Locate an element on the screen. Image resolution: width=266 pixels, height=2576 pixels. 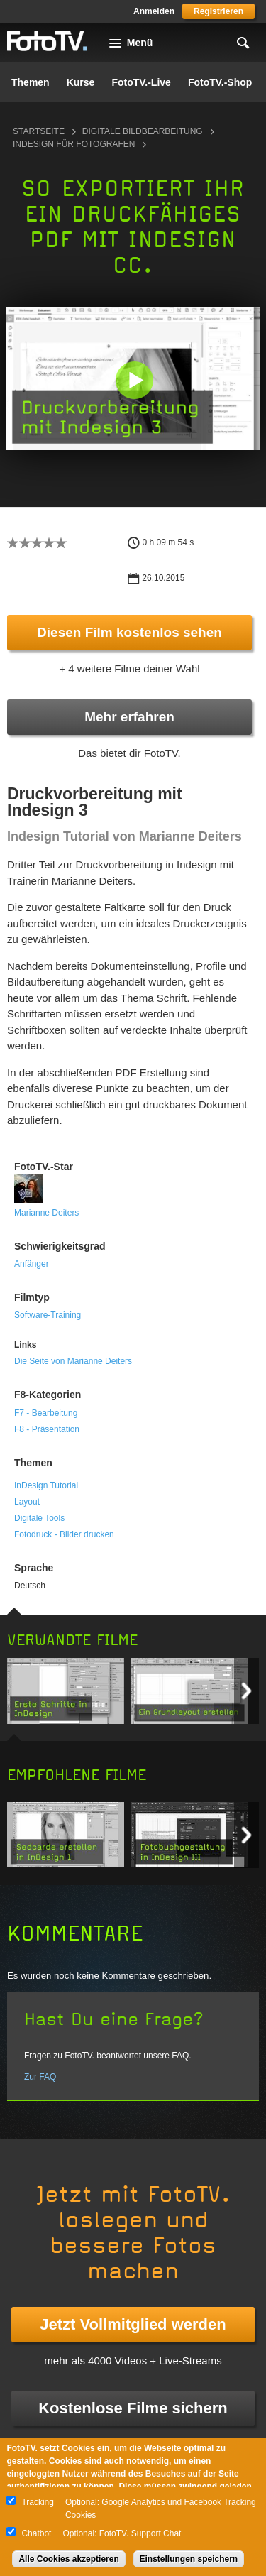
Registrieren is located at coordinates (218, 11).